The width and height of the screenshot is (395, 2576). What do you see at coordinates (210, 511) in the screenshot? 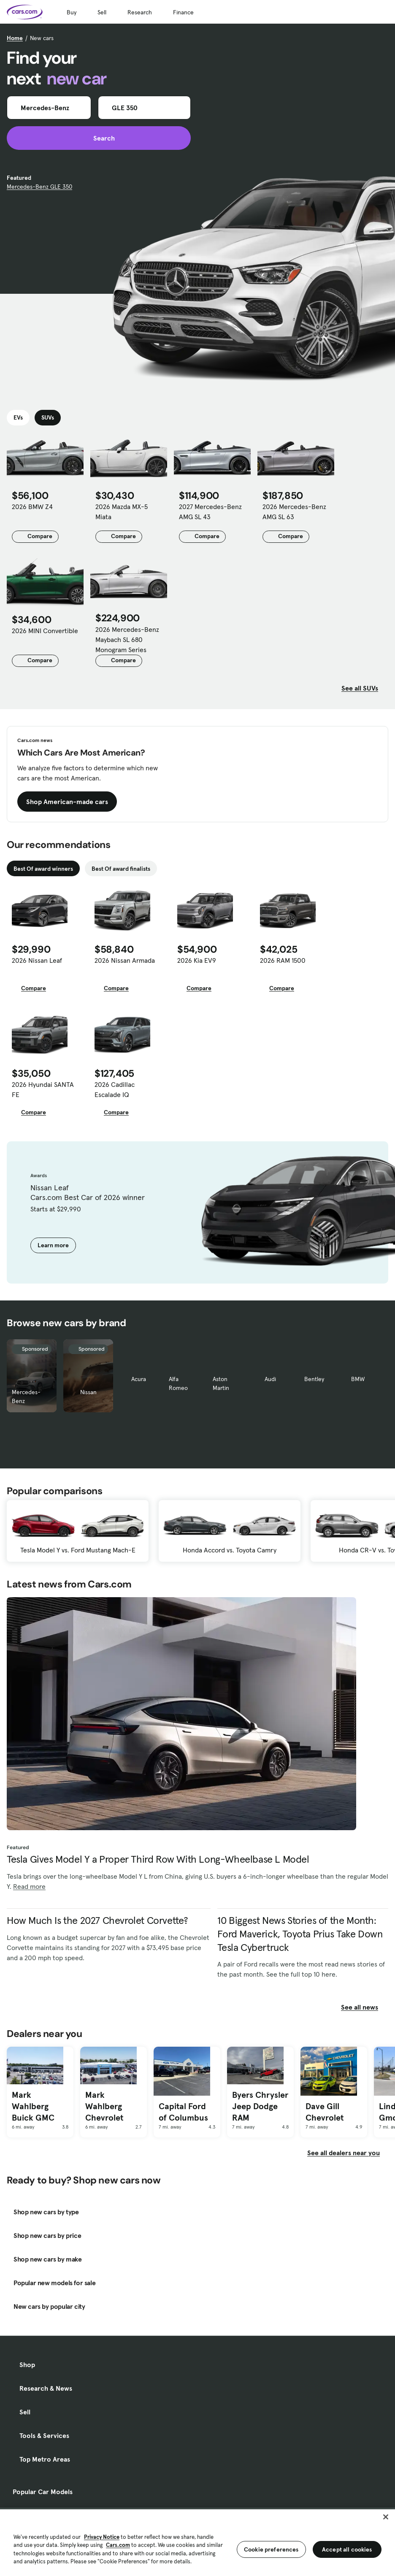
I see `2027 Mercedes-Benz AMG SL 43` at bounding box center [210, 511].